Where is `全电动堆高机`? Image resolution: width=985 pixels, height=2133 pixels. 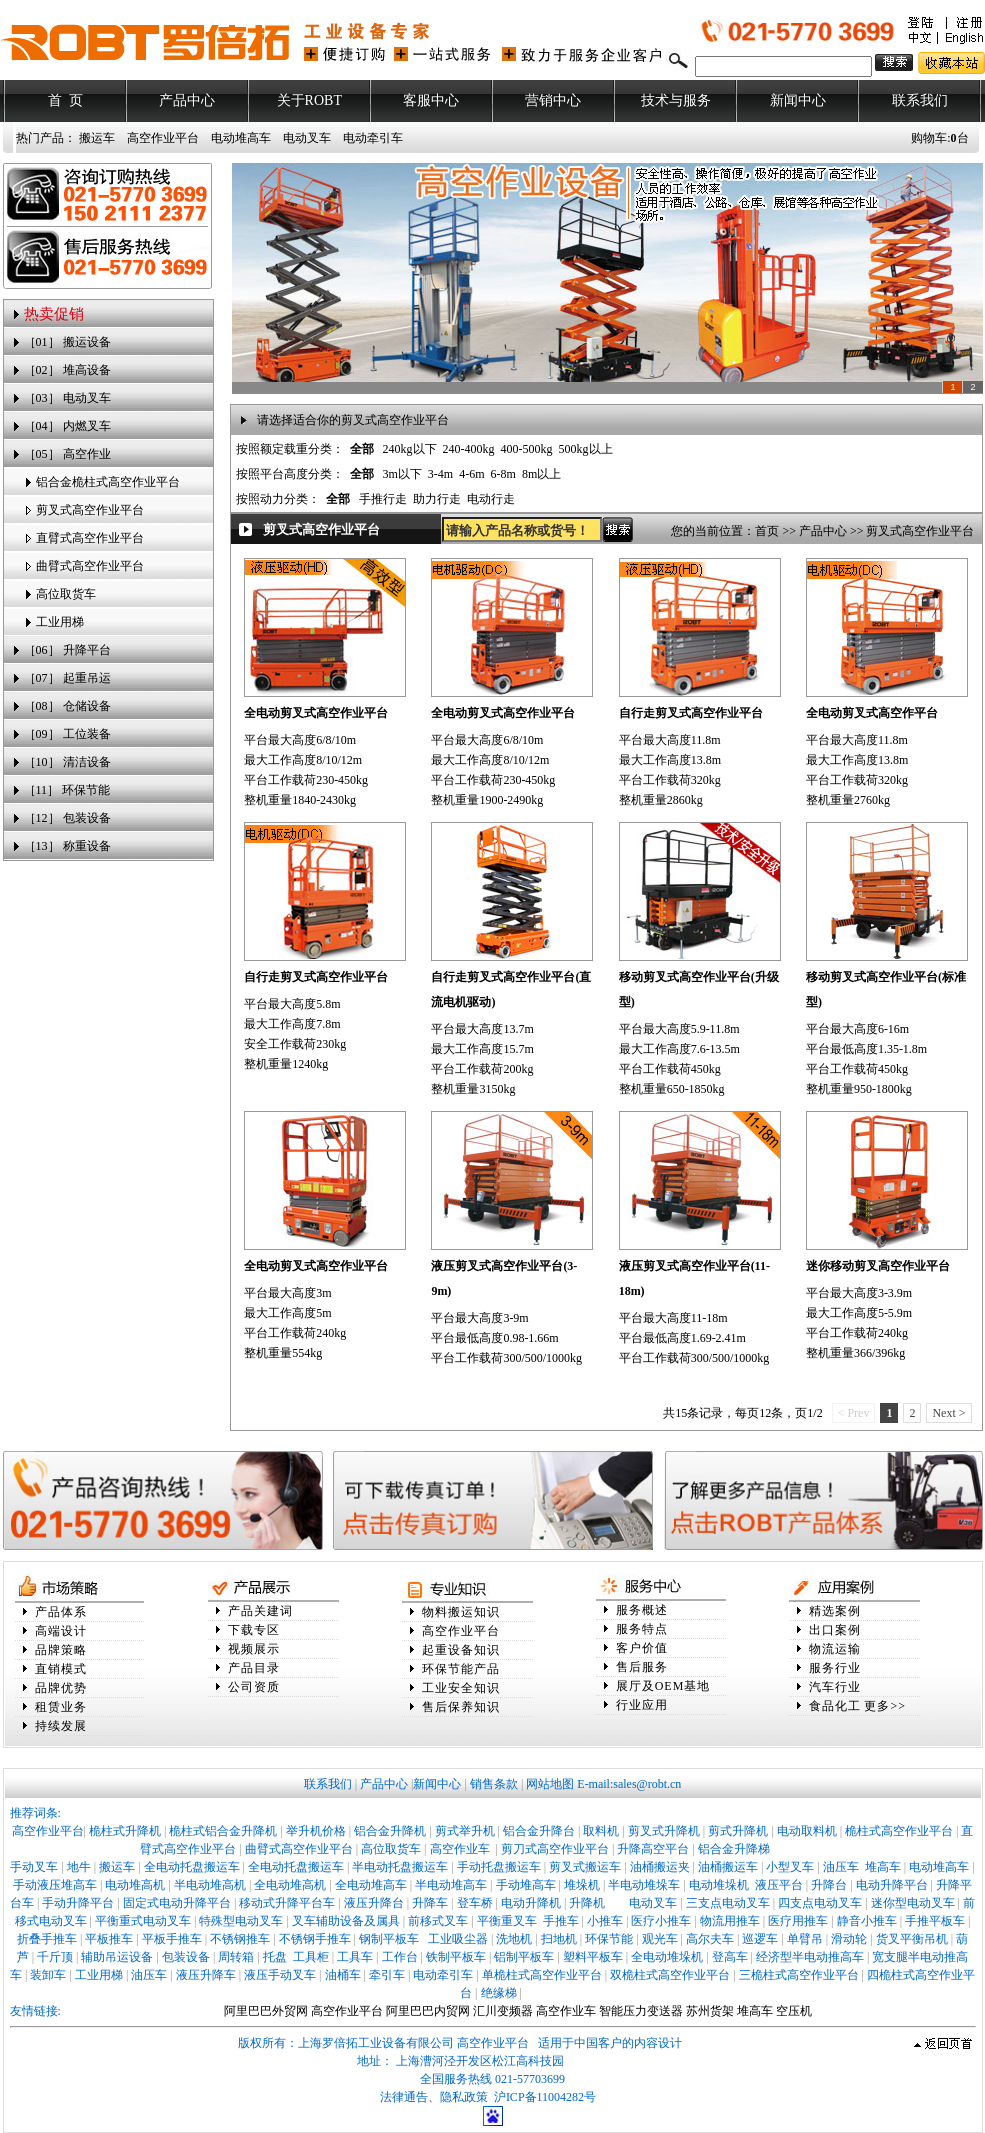 全电动堆高机 is located at coordinates (290, 1885).